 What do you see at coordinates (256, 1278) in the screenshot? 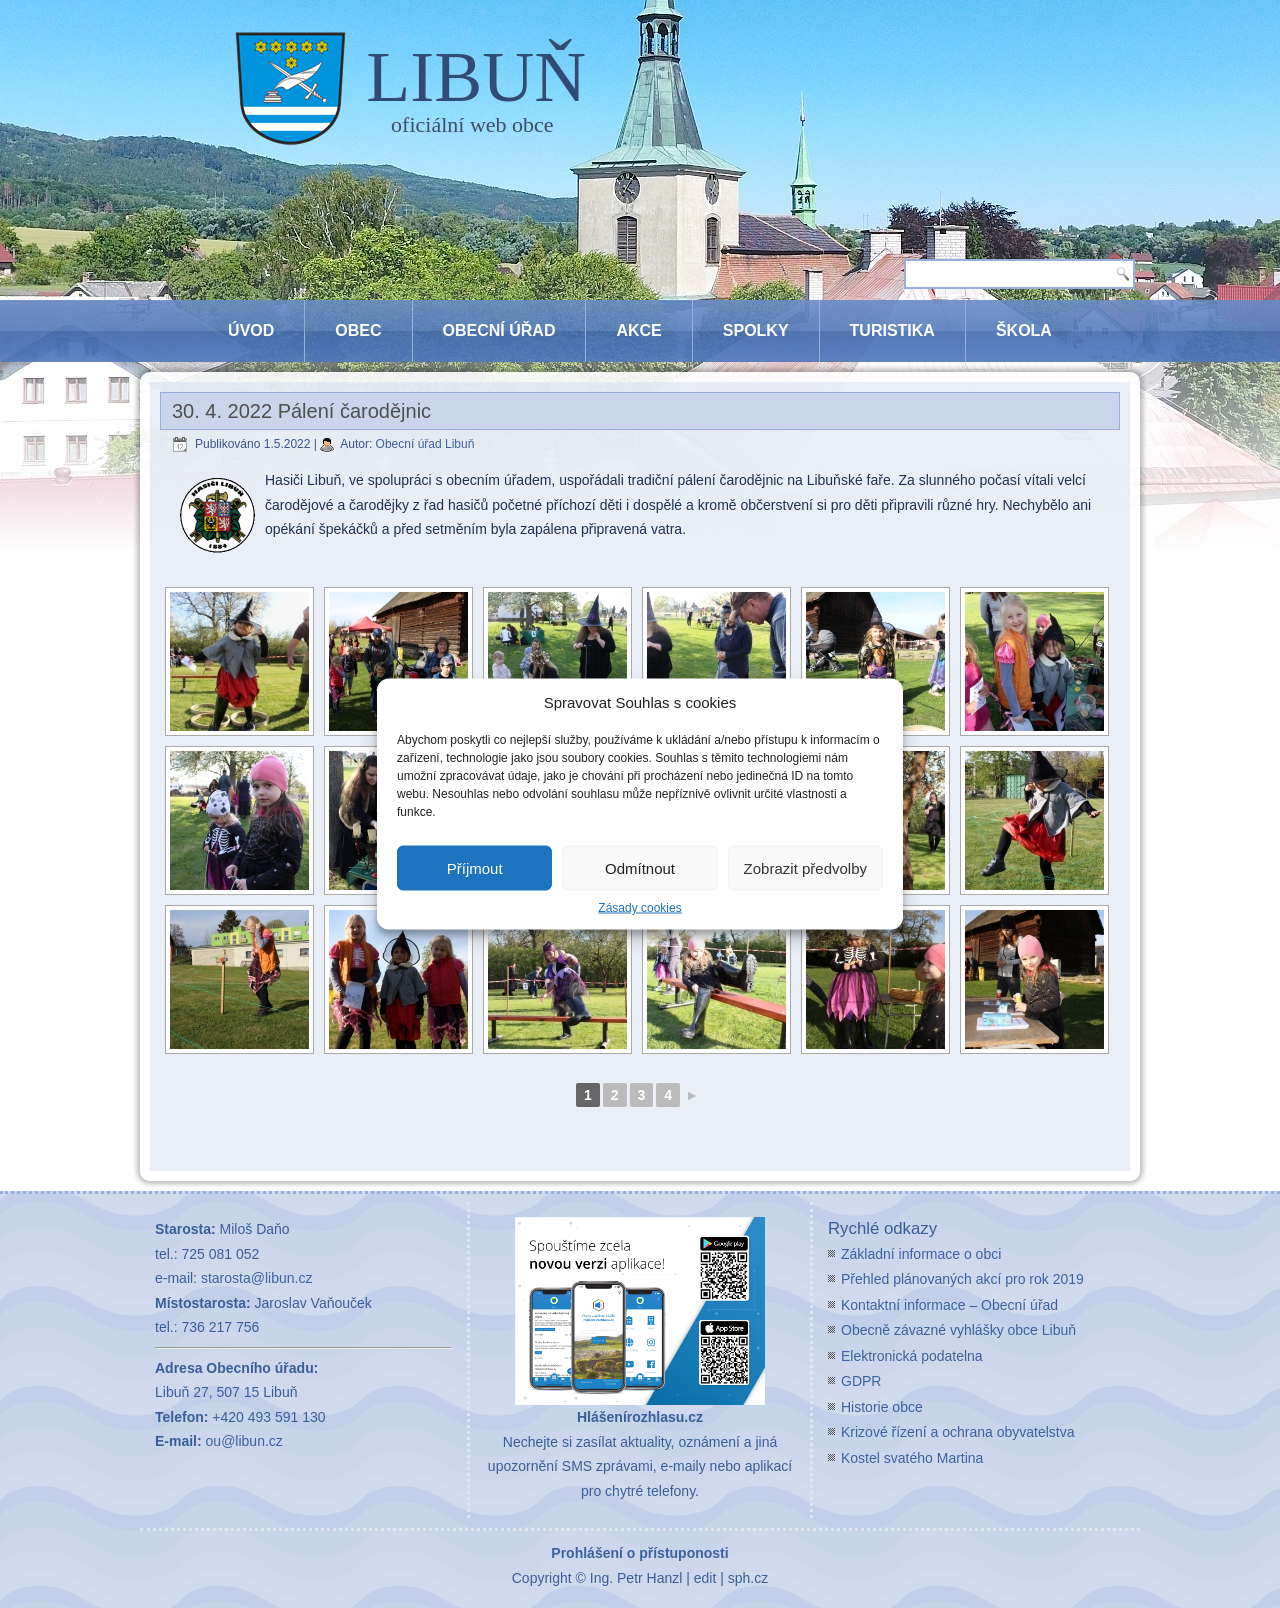
I see `starosta@libun.cz` at bounding box center [256, 1278].